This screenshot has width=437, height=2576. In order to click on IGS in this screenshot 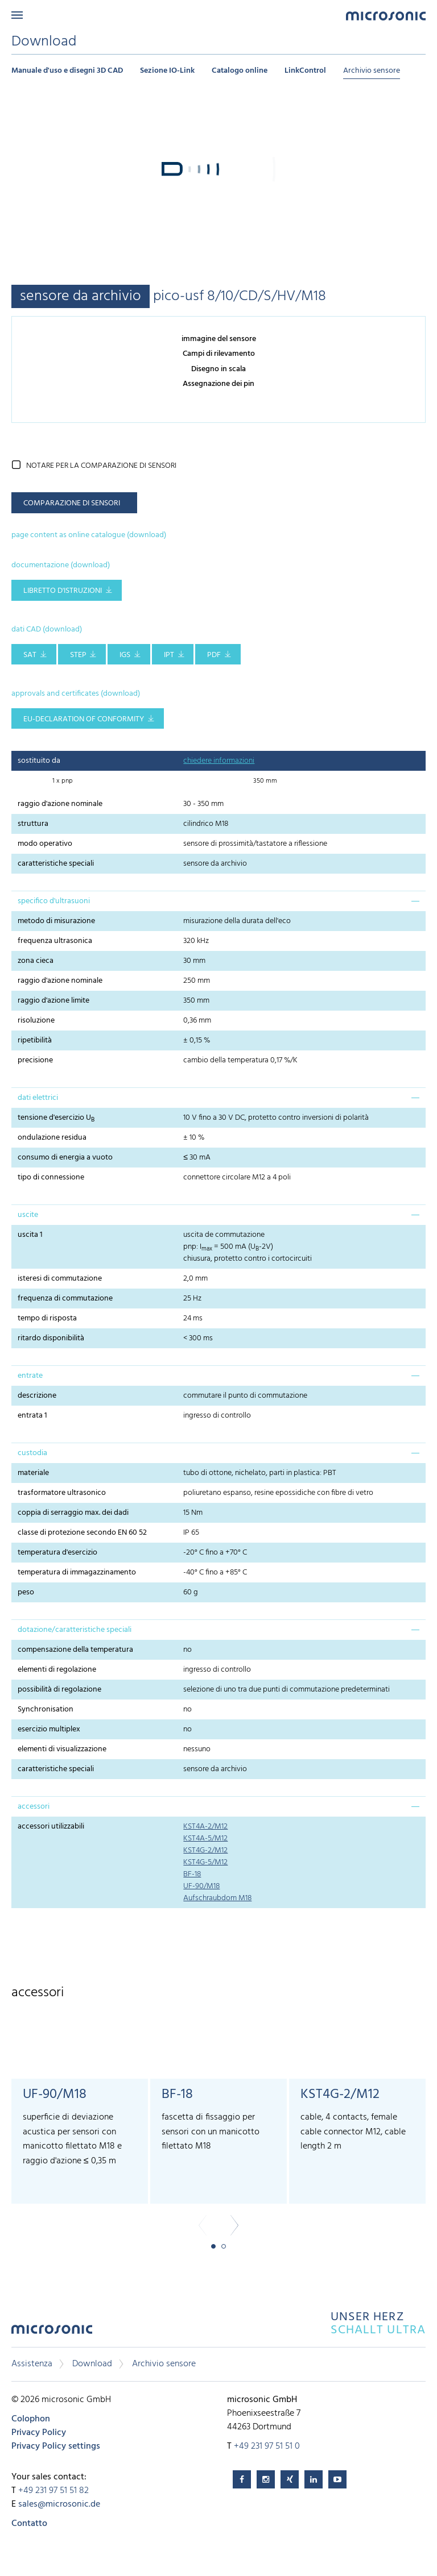, I will do `click(124, 655)`.